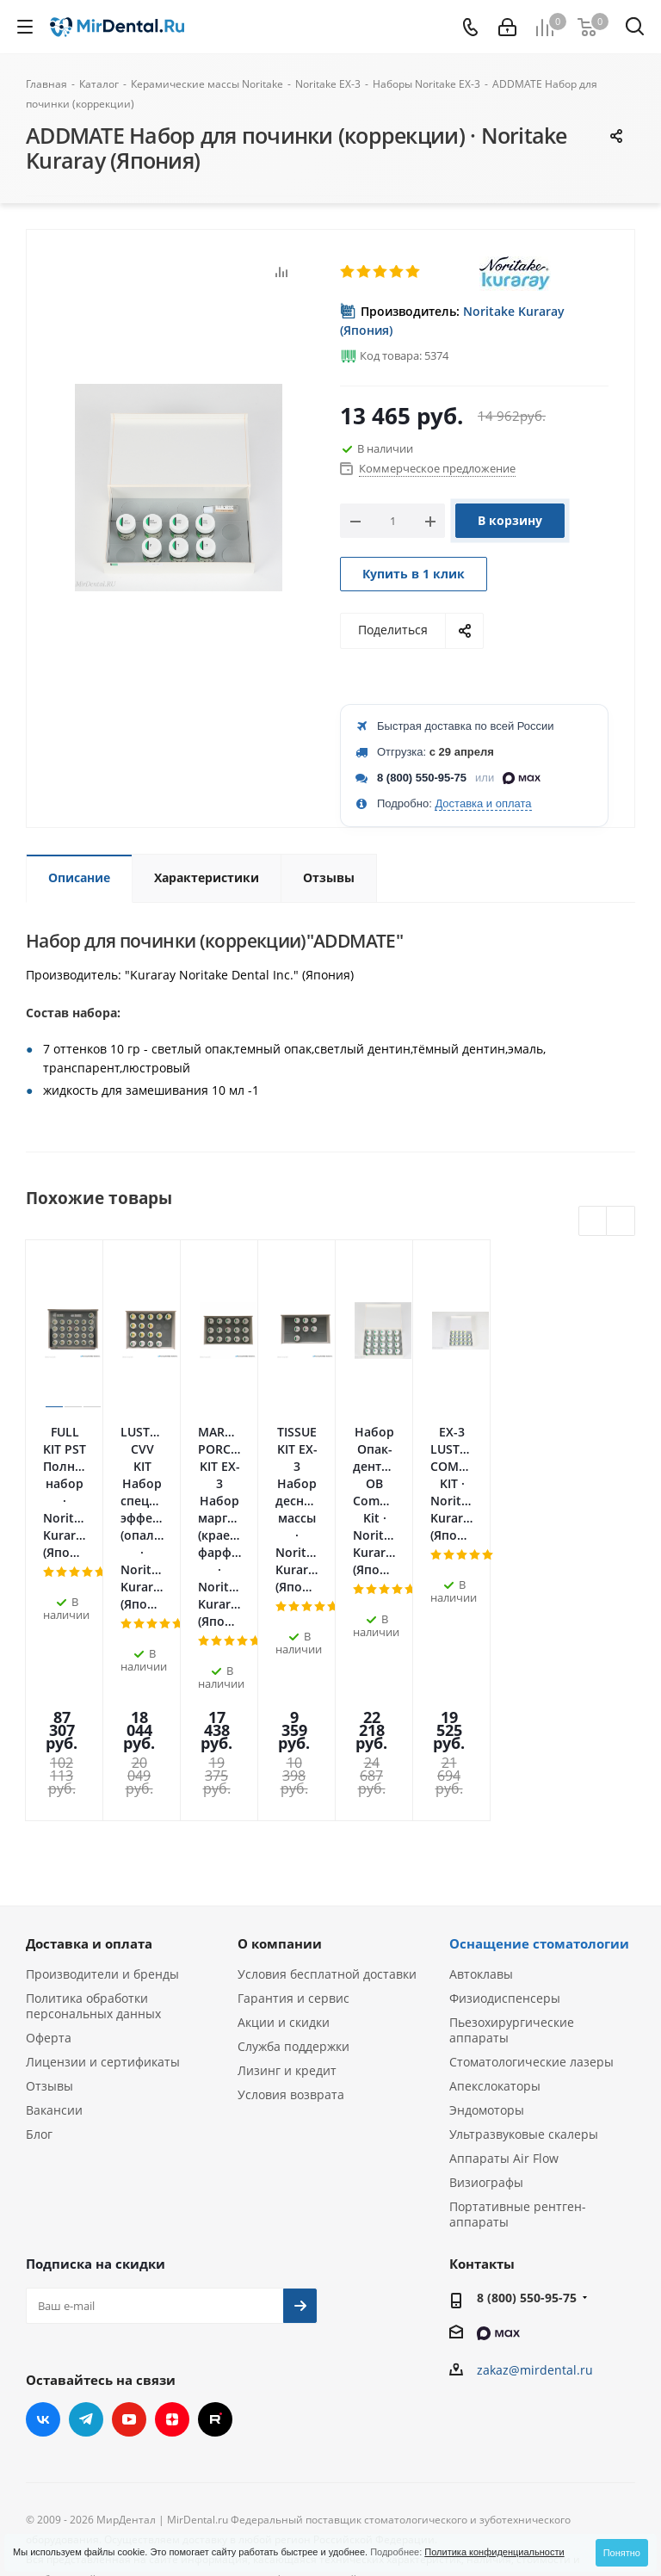 The height and width of the screenshot is (2576, 661). I want to click on Автоклавы, so click(481, 1772).